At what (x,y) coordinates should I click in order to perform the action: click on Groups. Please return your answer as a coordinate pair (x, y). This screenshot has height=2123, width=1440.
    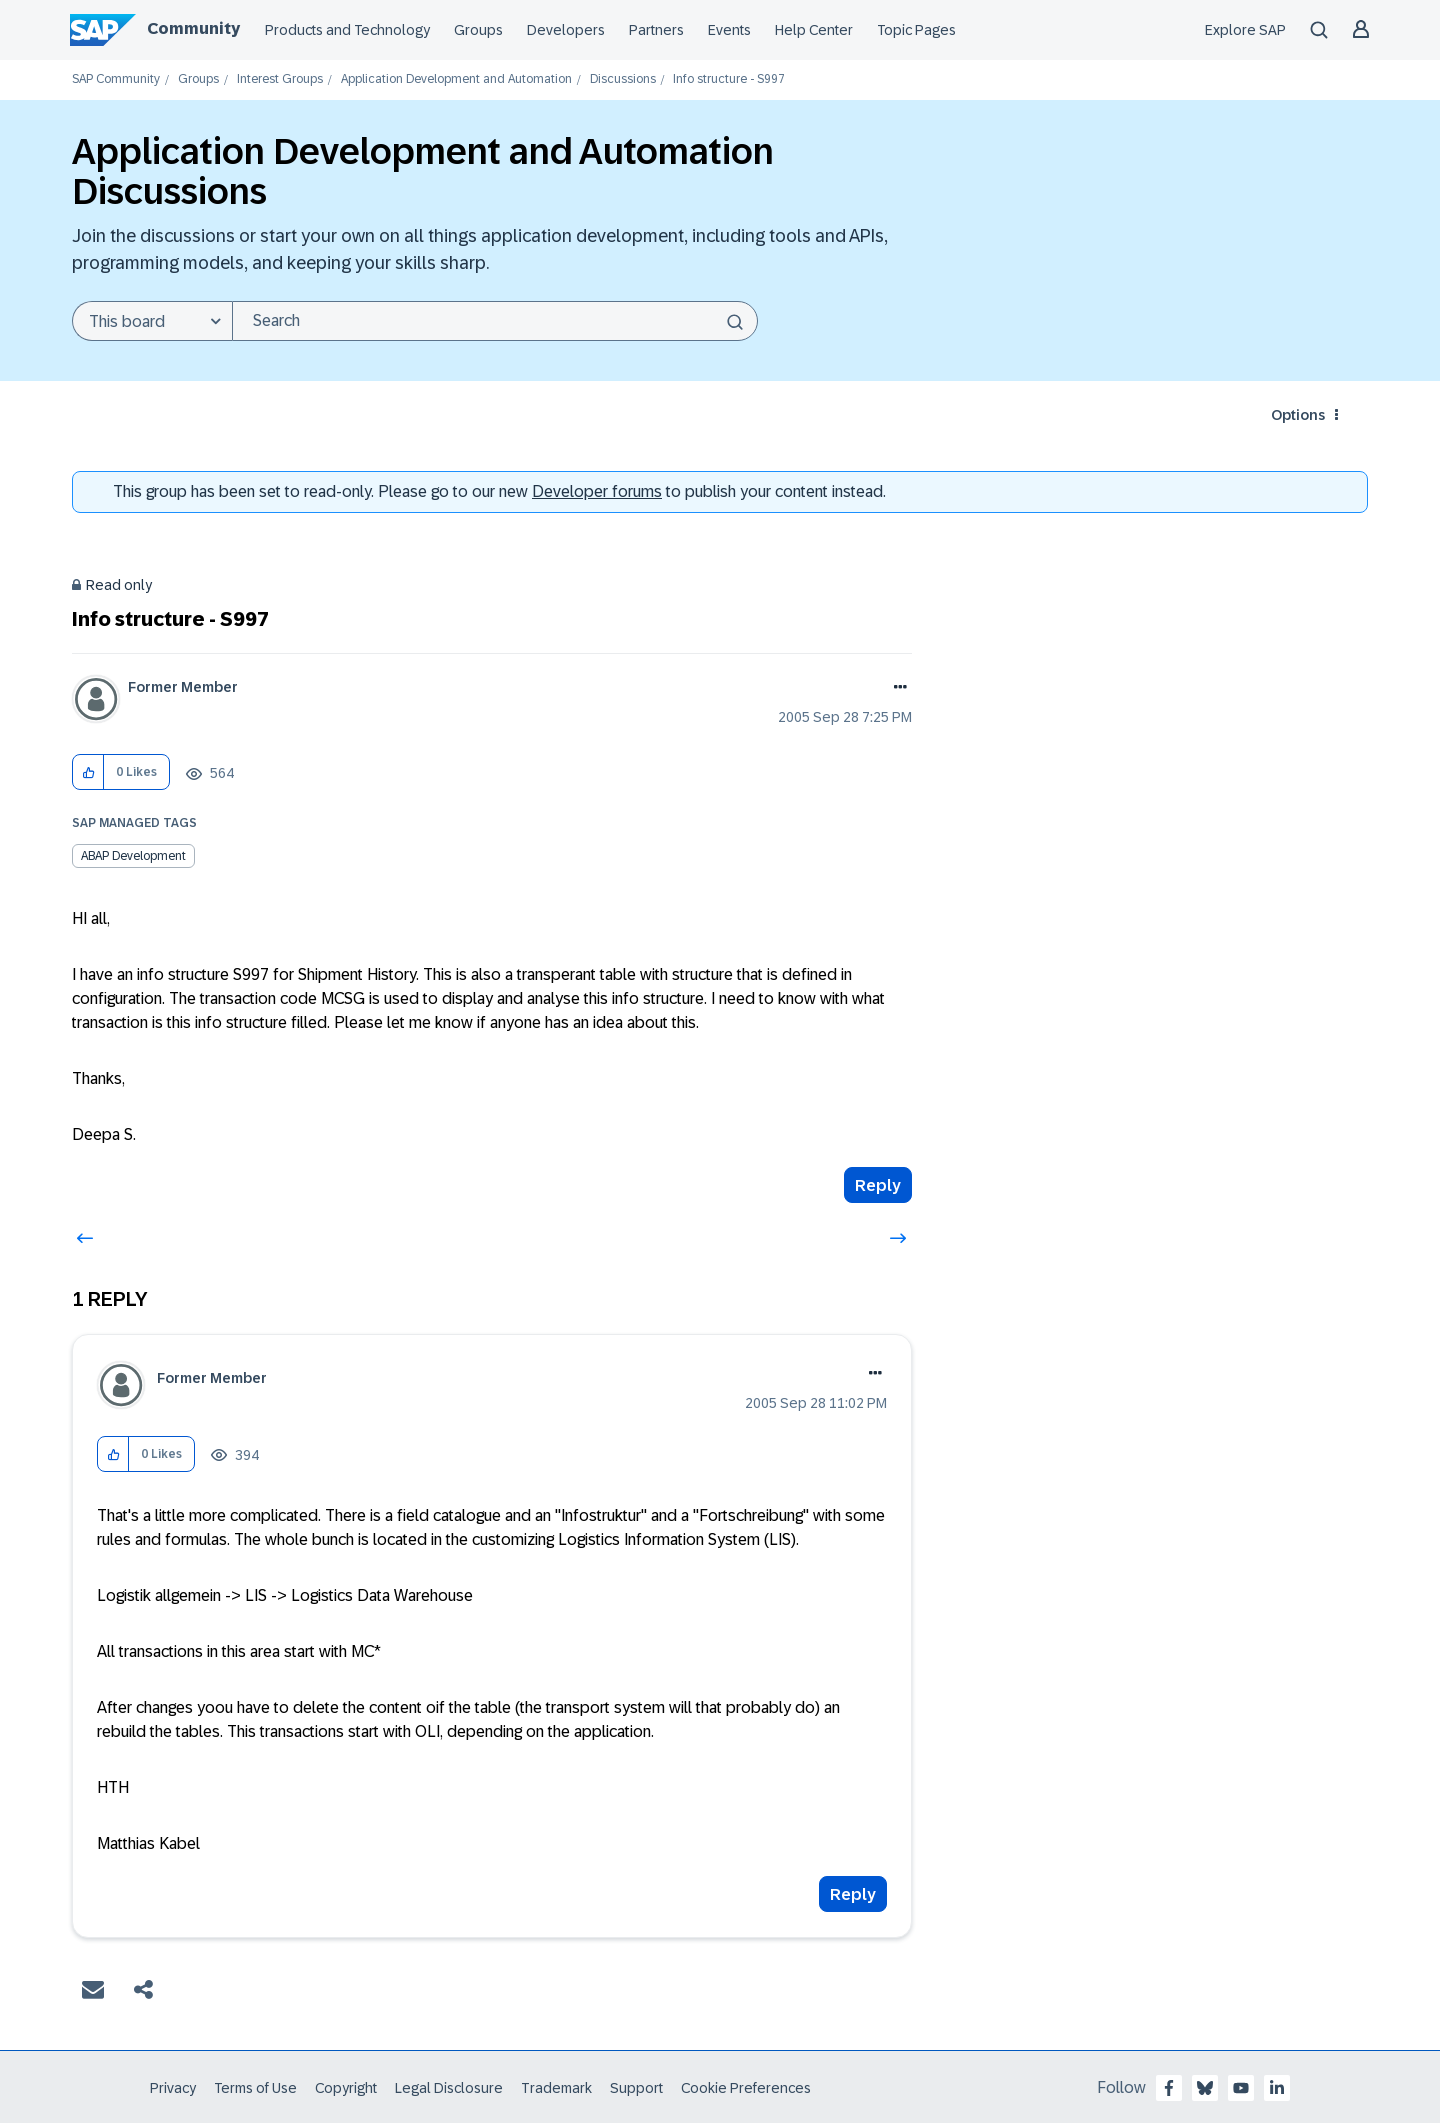
    Looking at the image, I should click on (478, 30).